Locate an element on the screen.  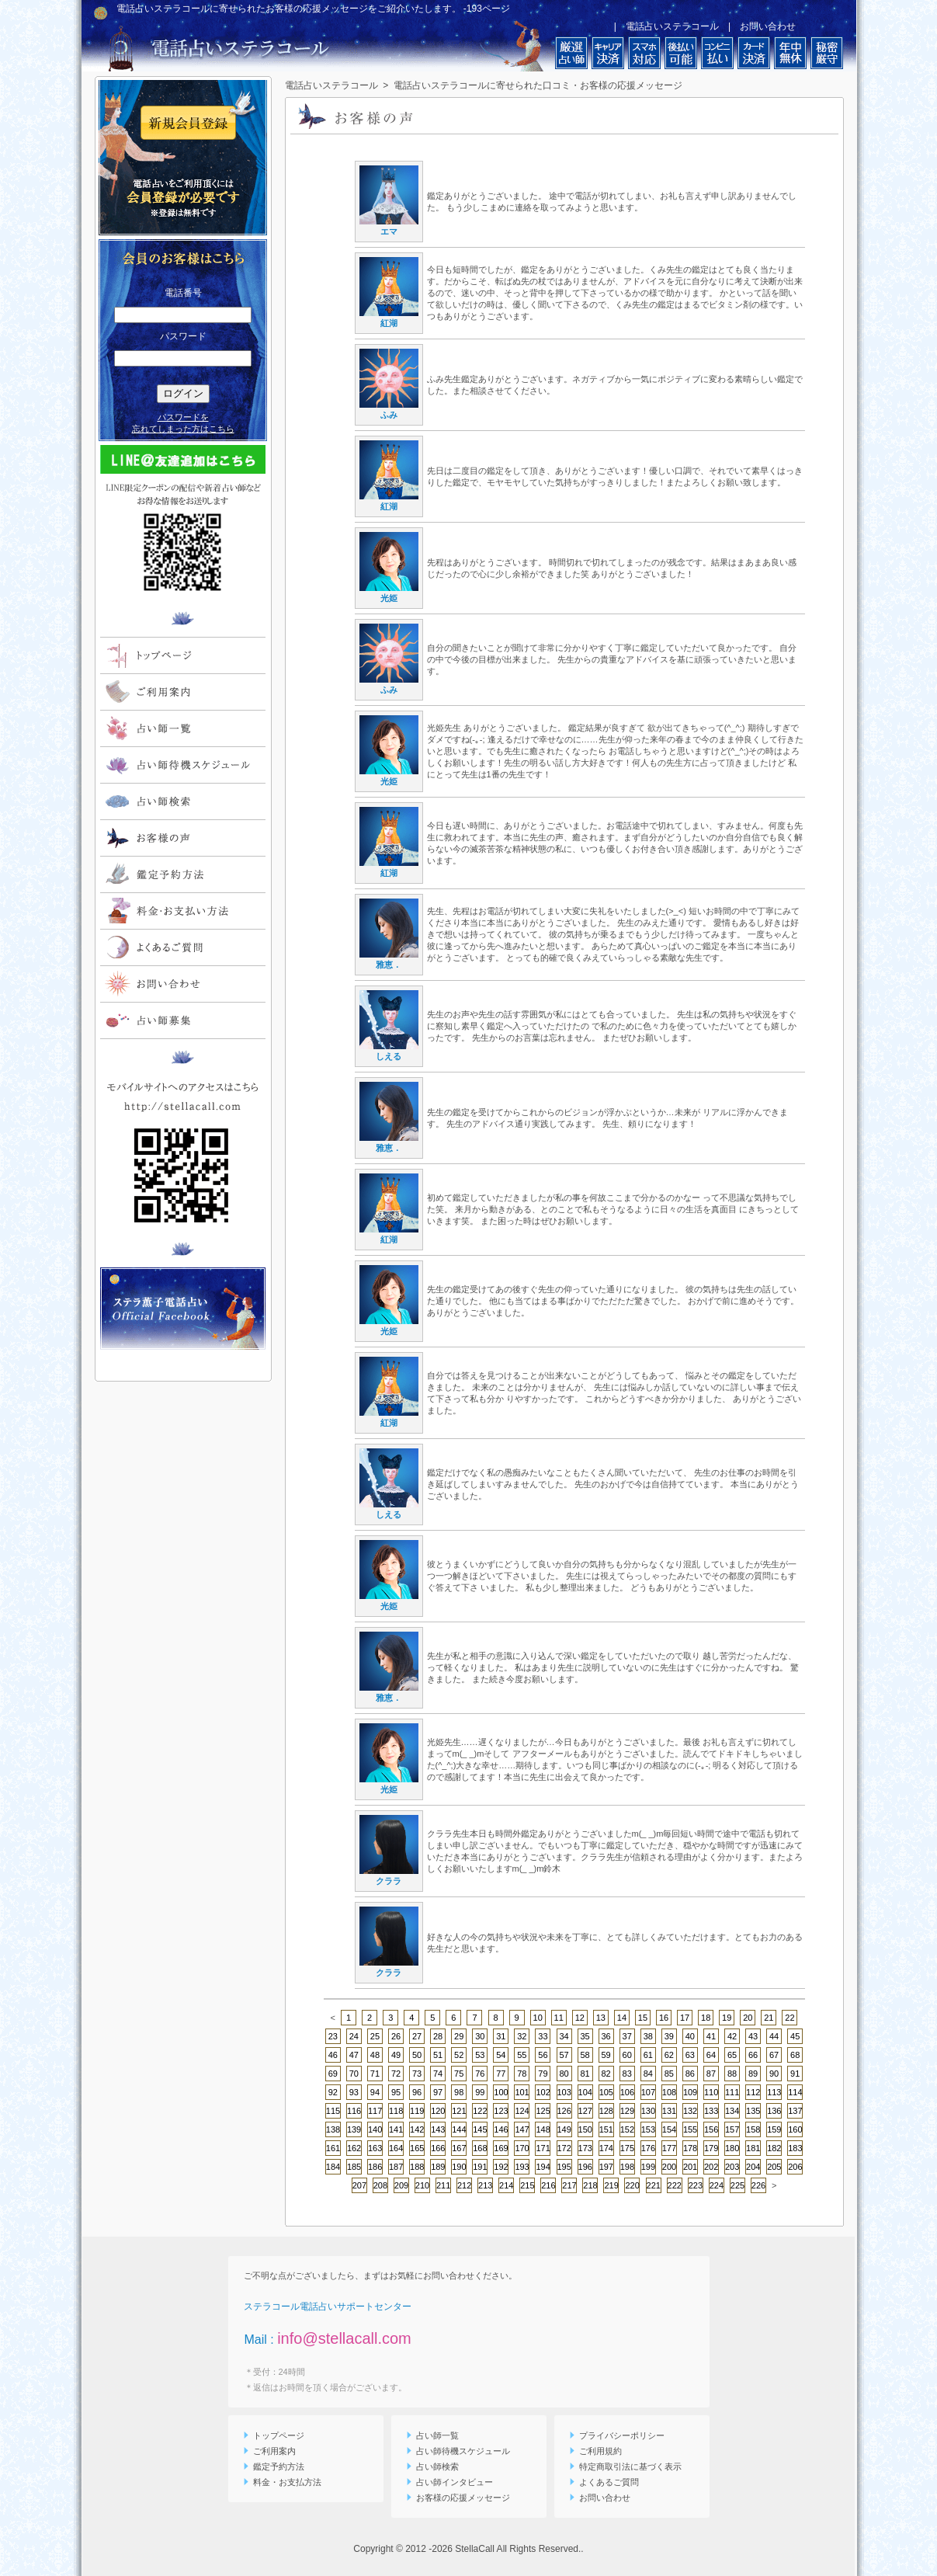
195 is located at coordinates (564, 2166).